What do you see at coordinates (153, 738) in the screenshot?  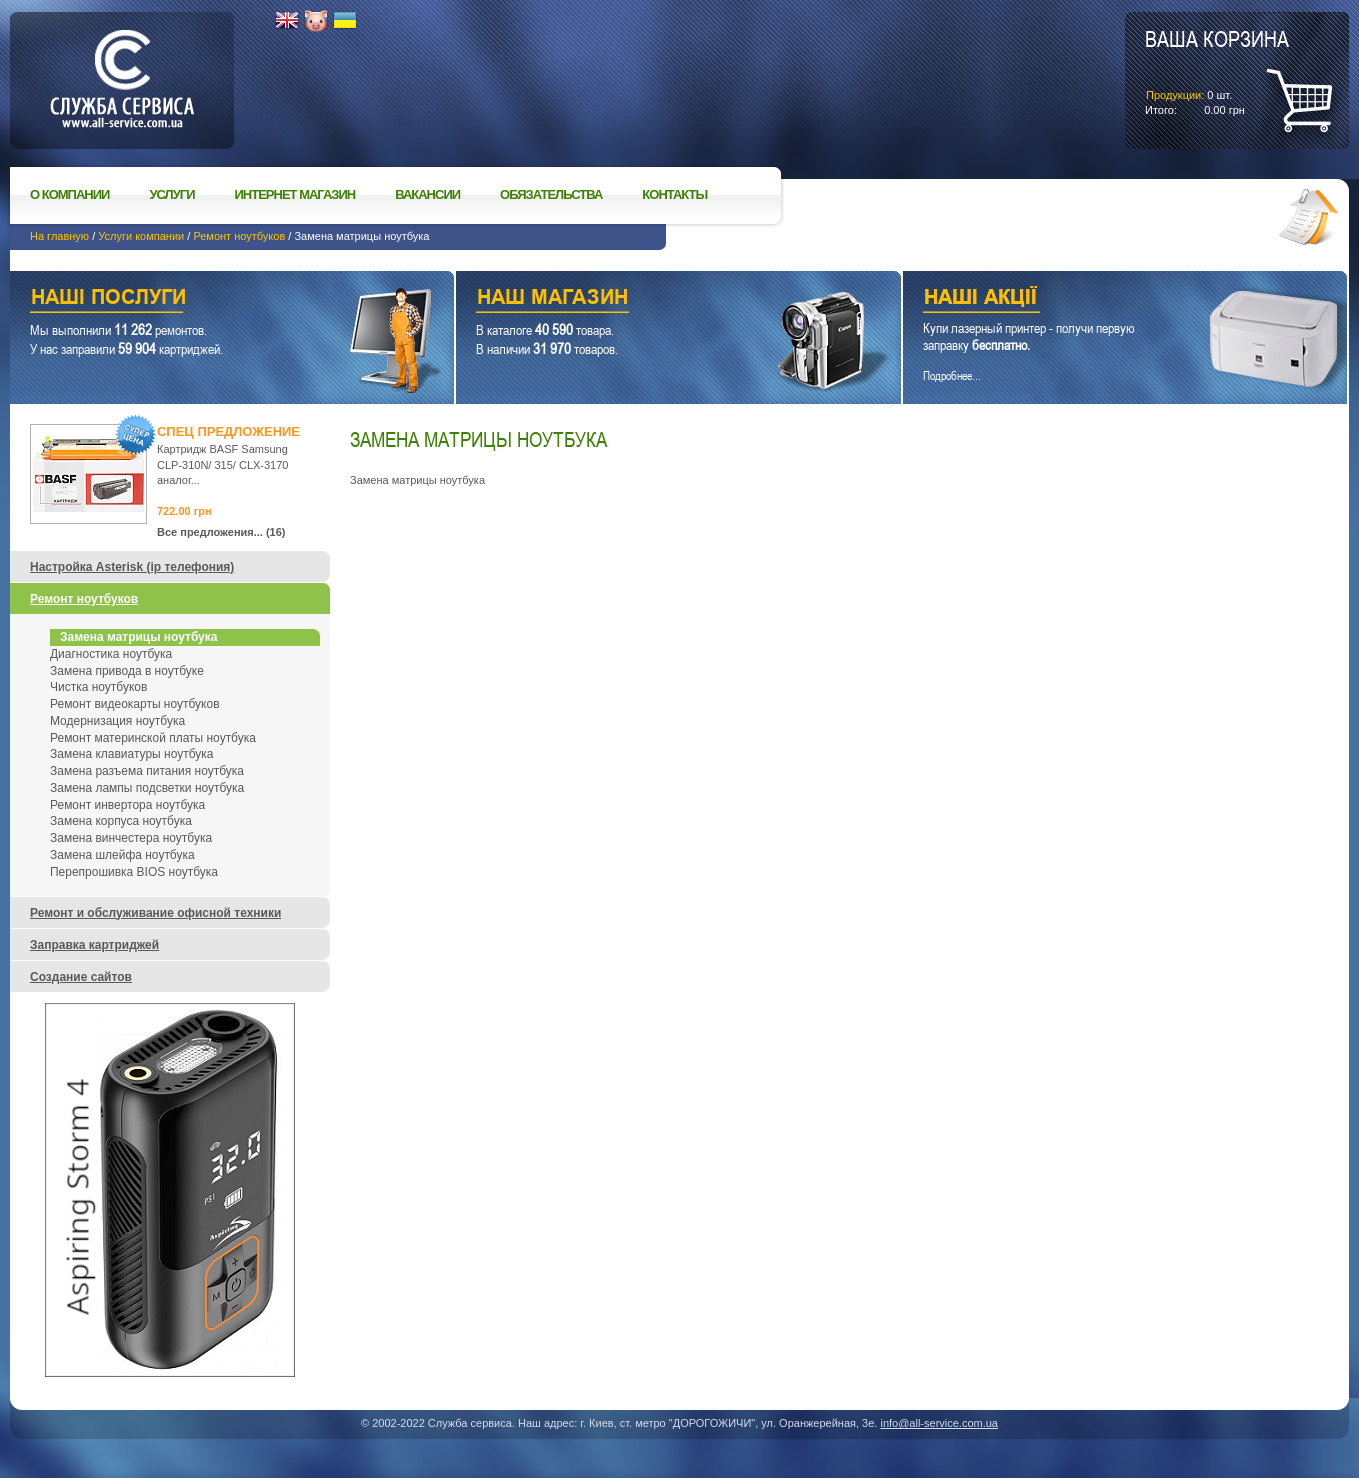 I see `Ремонт материнской платы ноутбука` at bounding box center [153, 738].